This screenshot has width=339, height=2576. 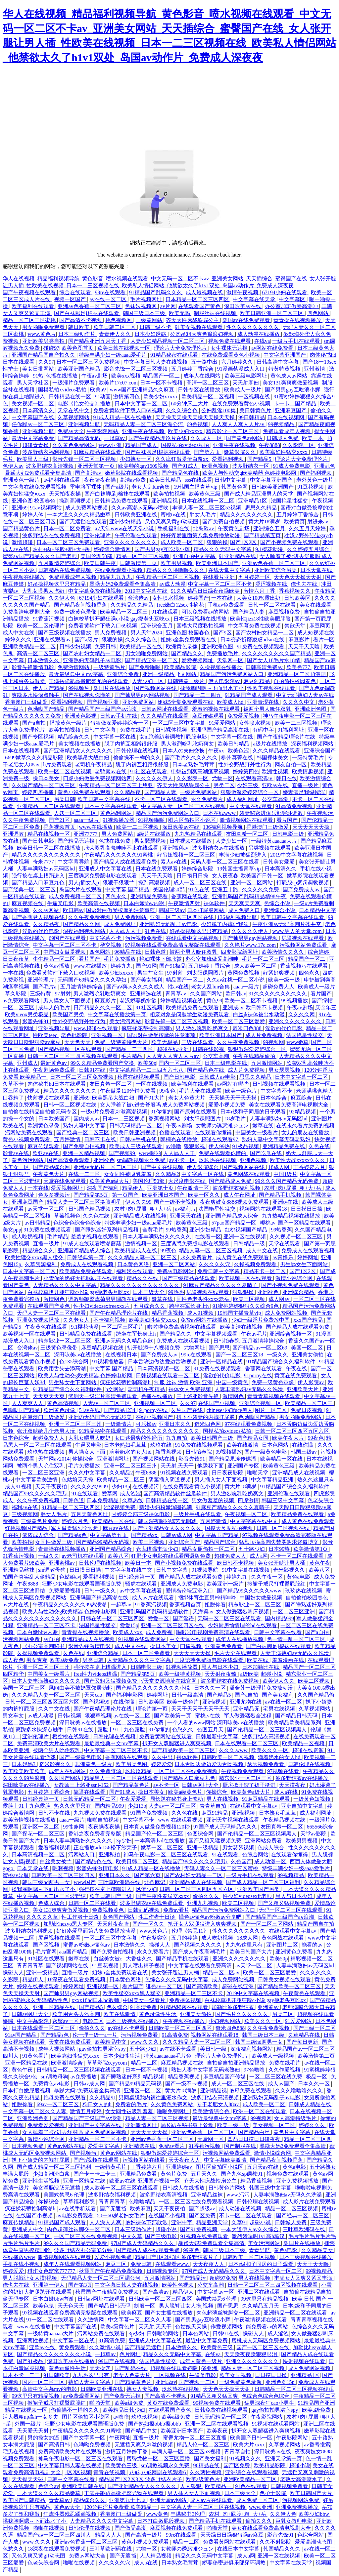 I want to click on 无码人妻久久一区二区三区蜜桃, so click(x=222, y=1868).